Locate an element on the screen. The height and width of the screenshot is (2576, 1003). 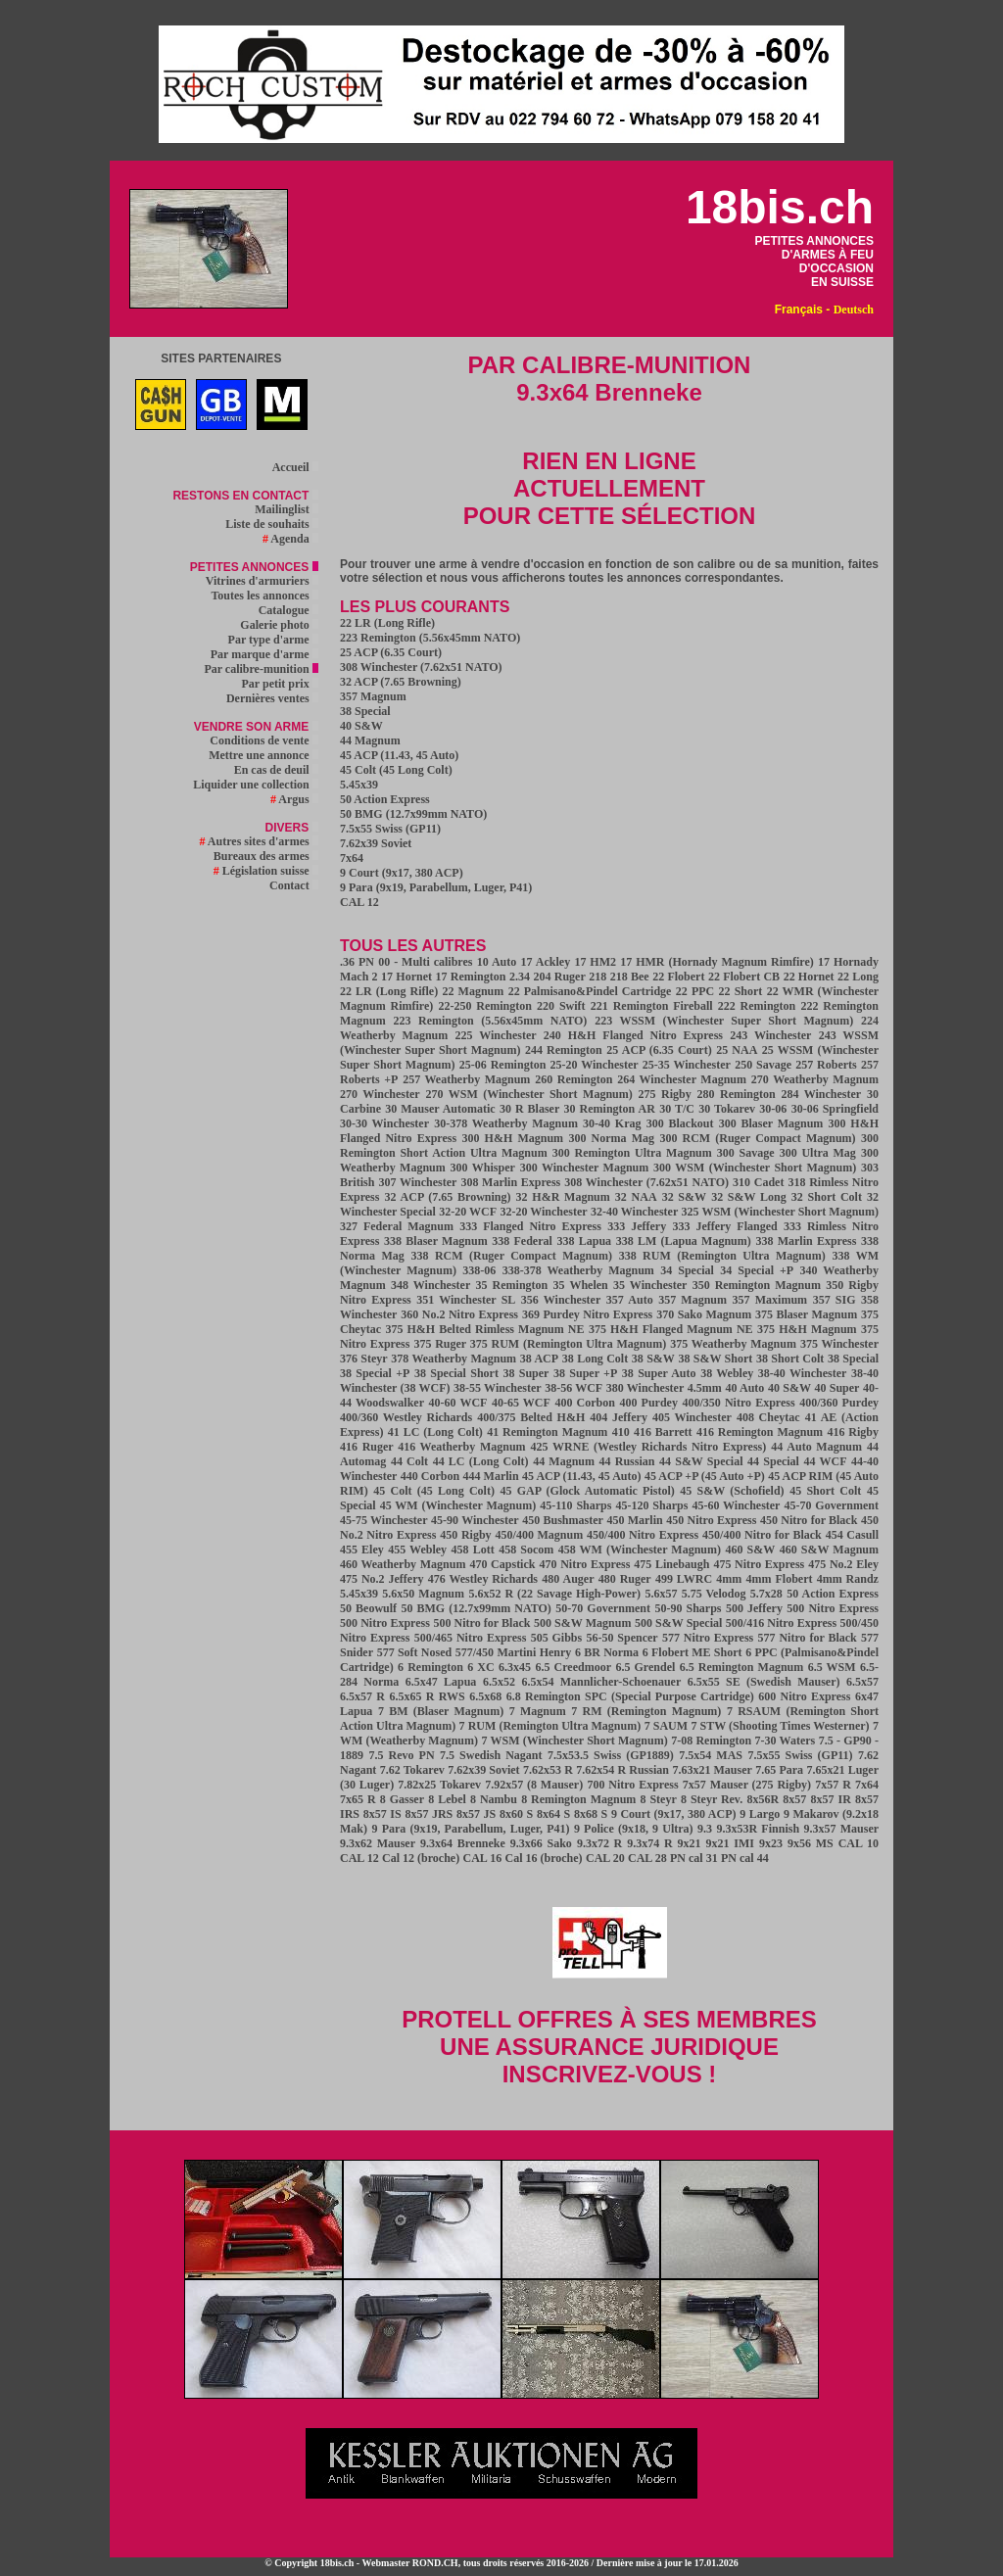
4mm Randz is located at coordinates (848, 1579).